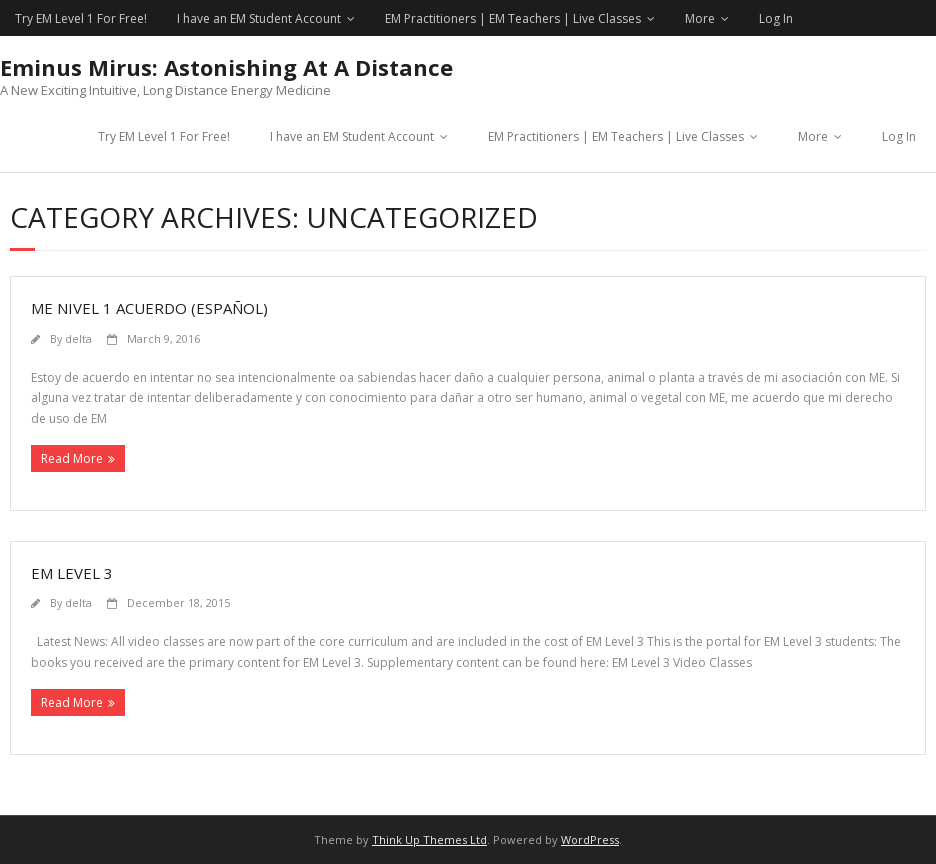 Image resolution: width=936 pixels, height=864 pixels. Describe the element at coordinates (590, 839) in the screenshot. I see `WordPress` at that location.